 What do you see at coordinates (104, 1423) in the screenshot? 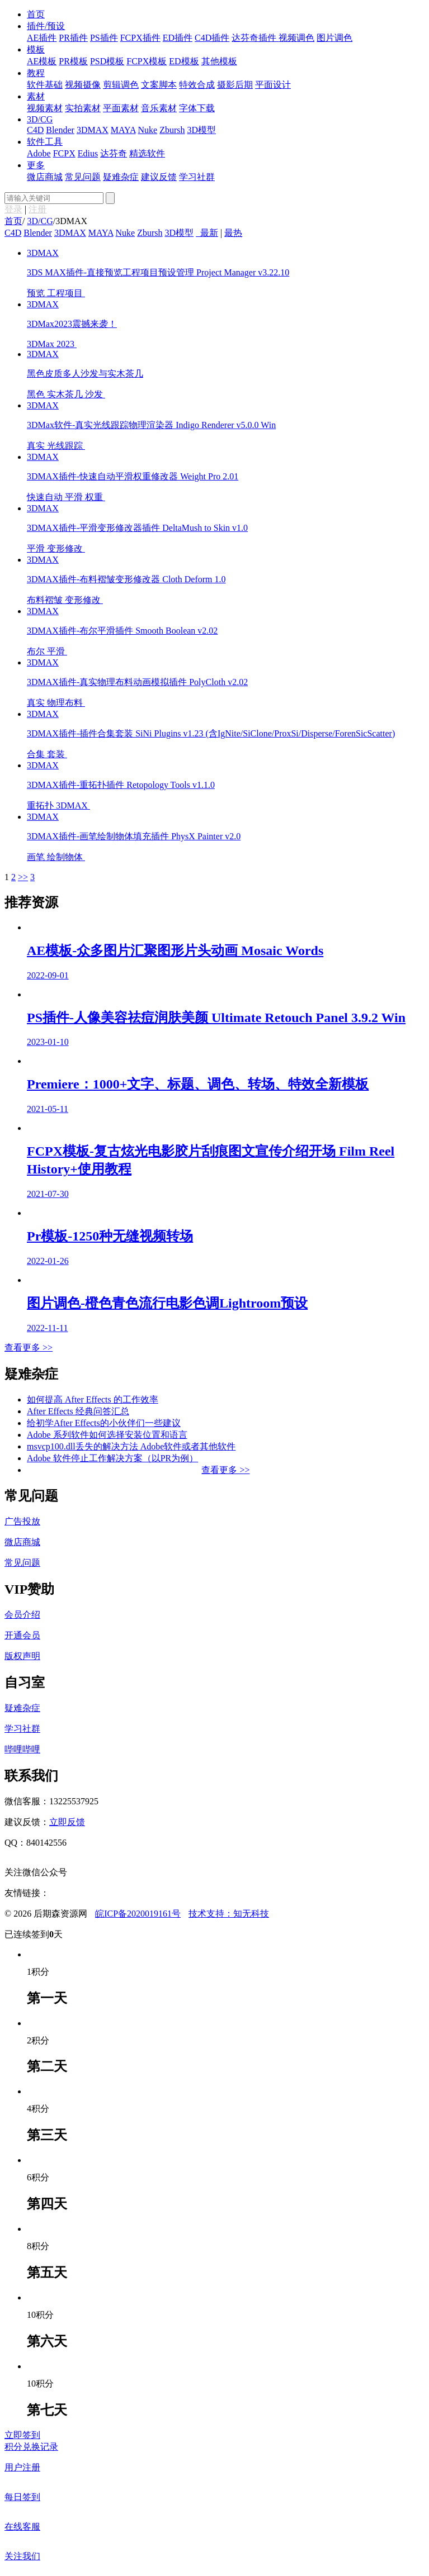
I see `给初学After Effects的小伙伴们一些建议` at bounding box center [104, 1423].